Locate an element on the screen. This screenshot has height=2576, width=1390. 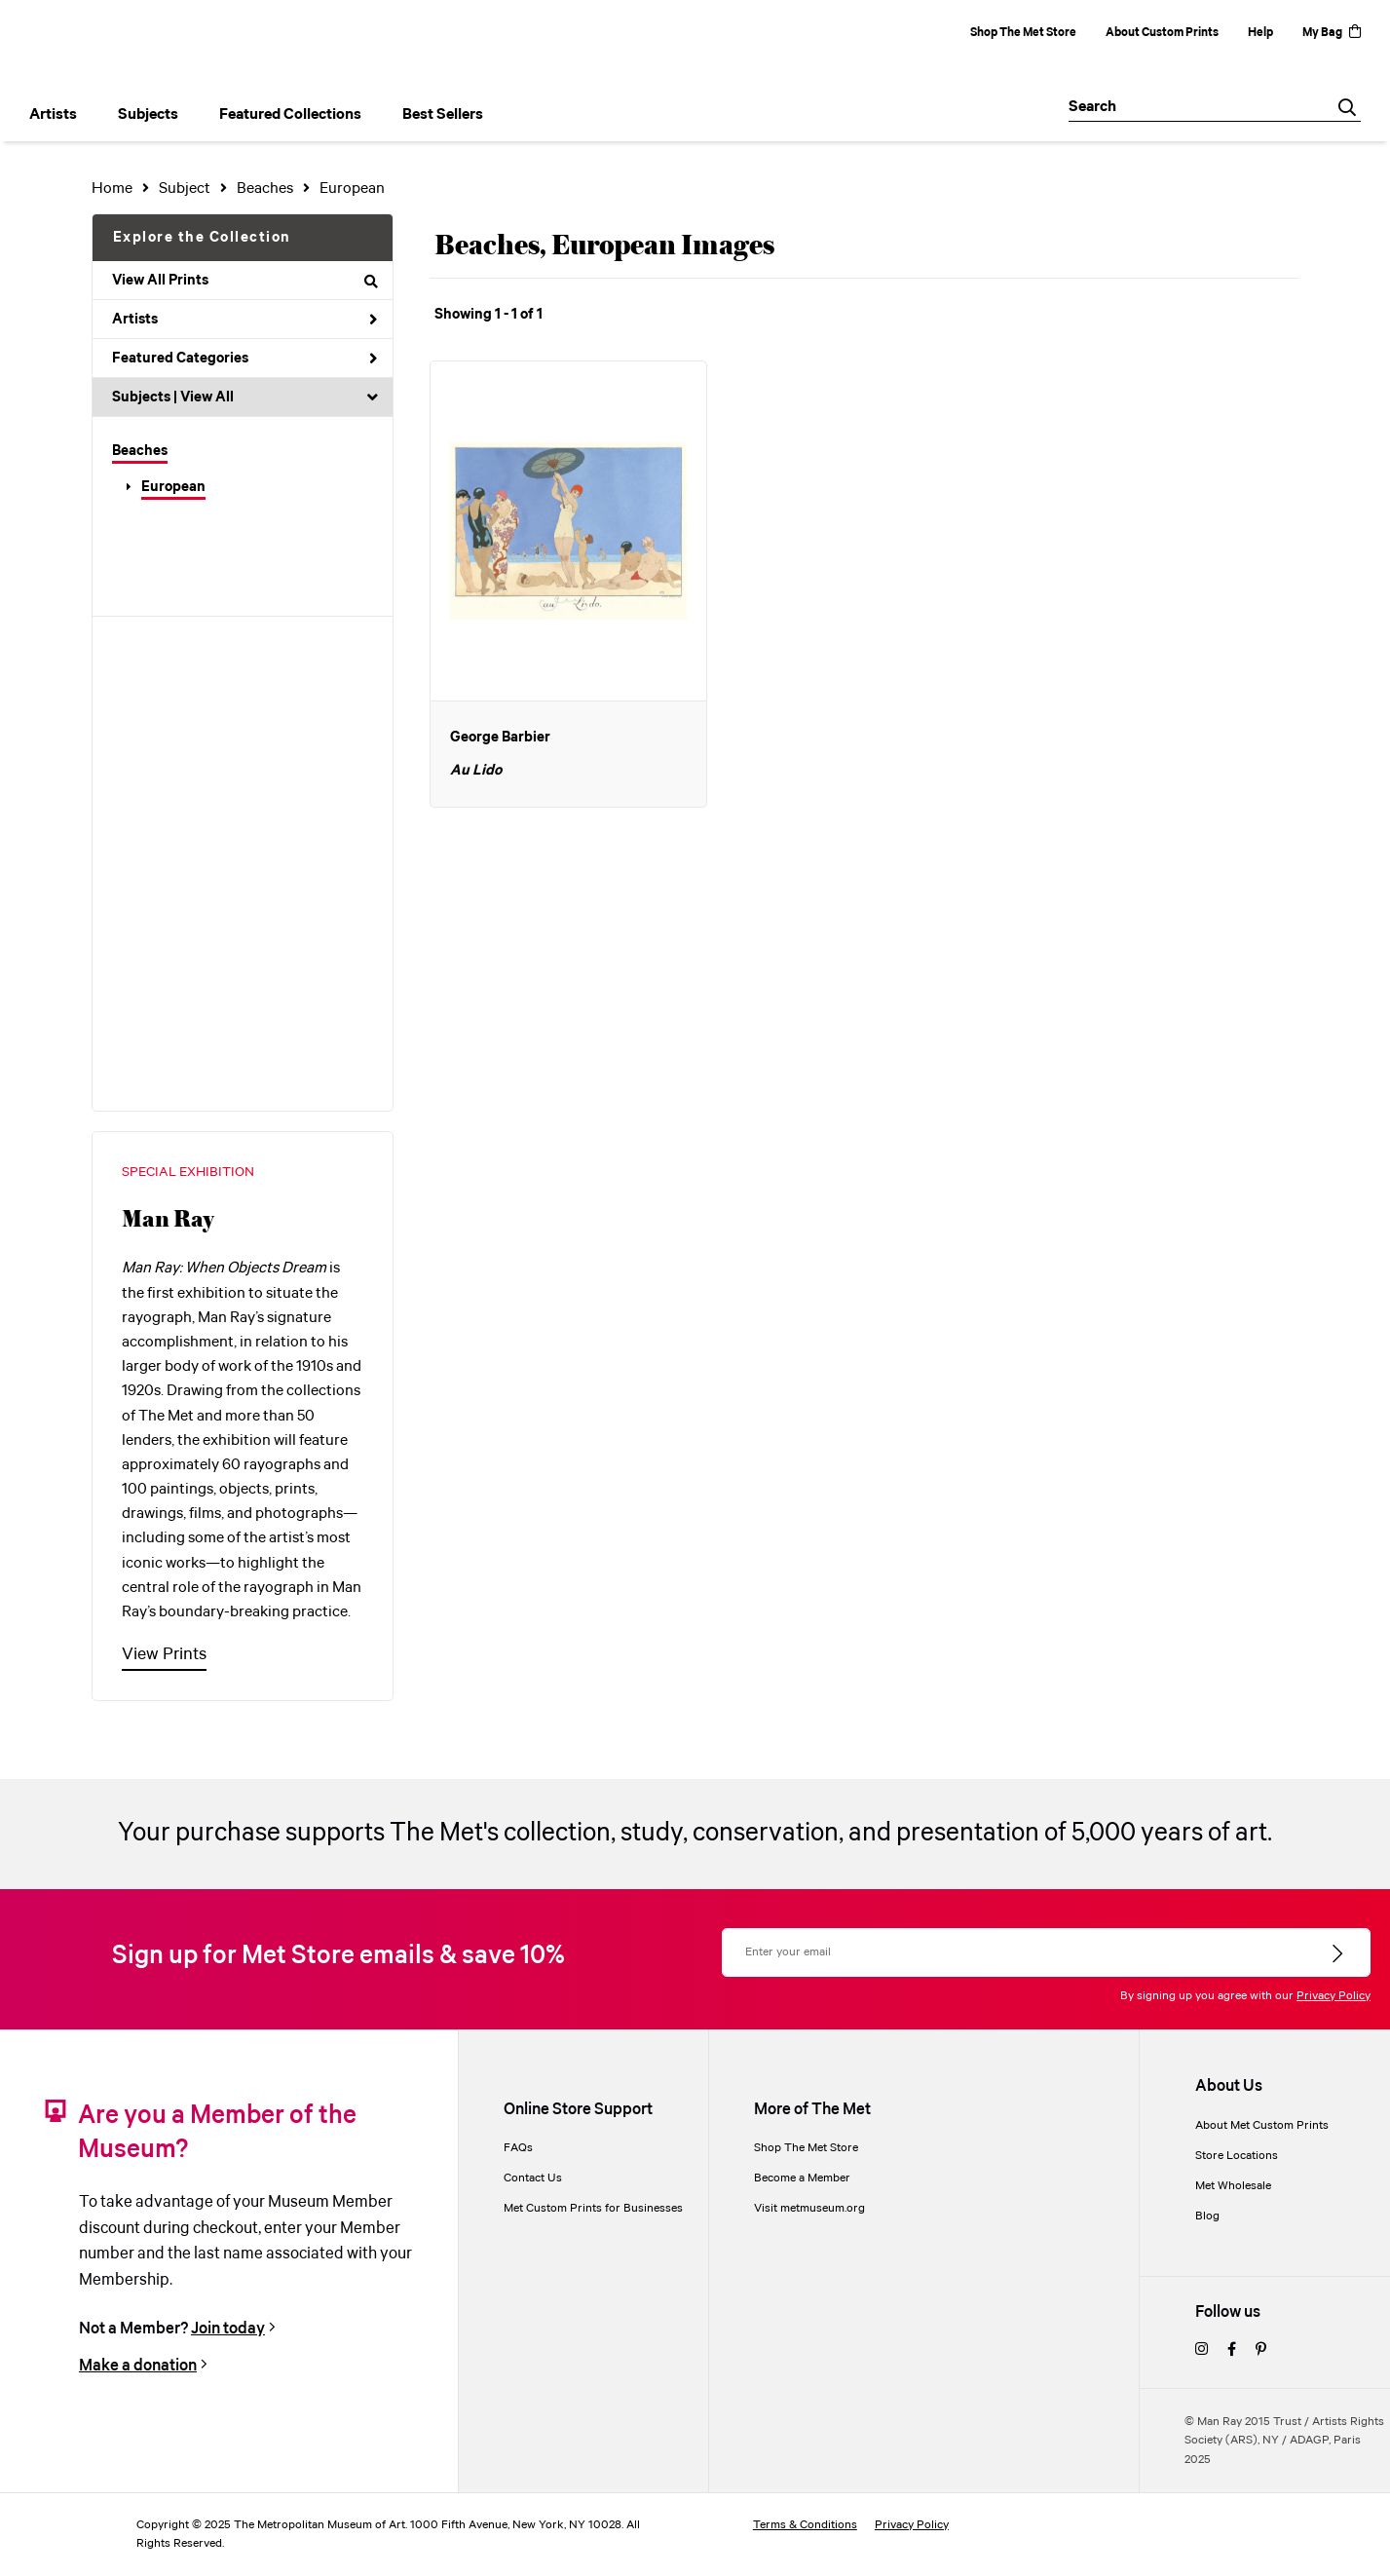
My Bag is located at coordinates (1331, 32).